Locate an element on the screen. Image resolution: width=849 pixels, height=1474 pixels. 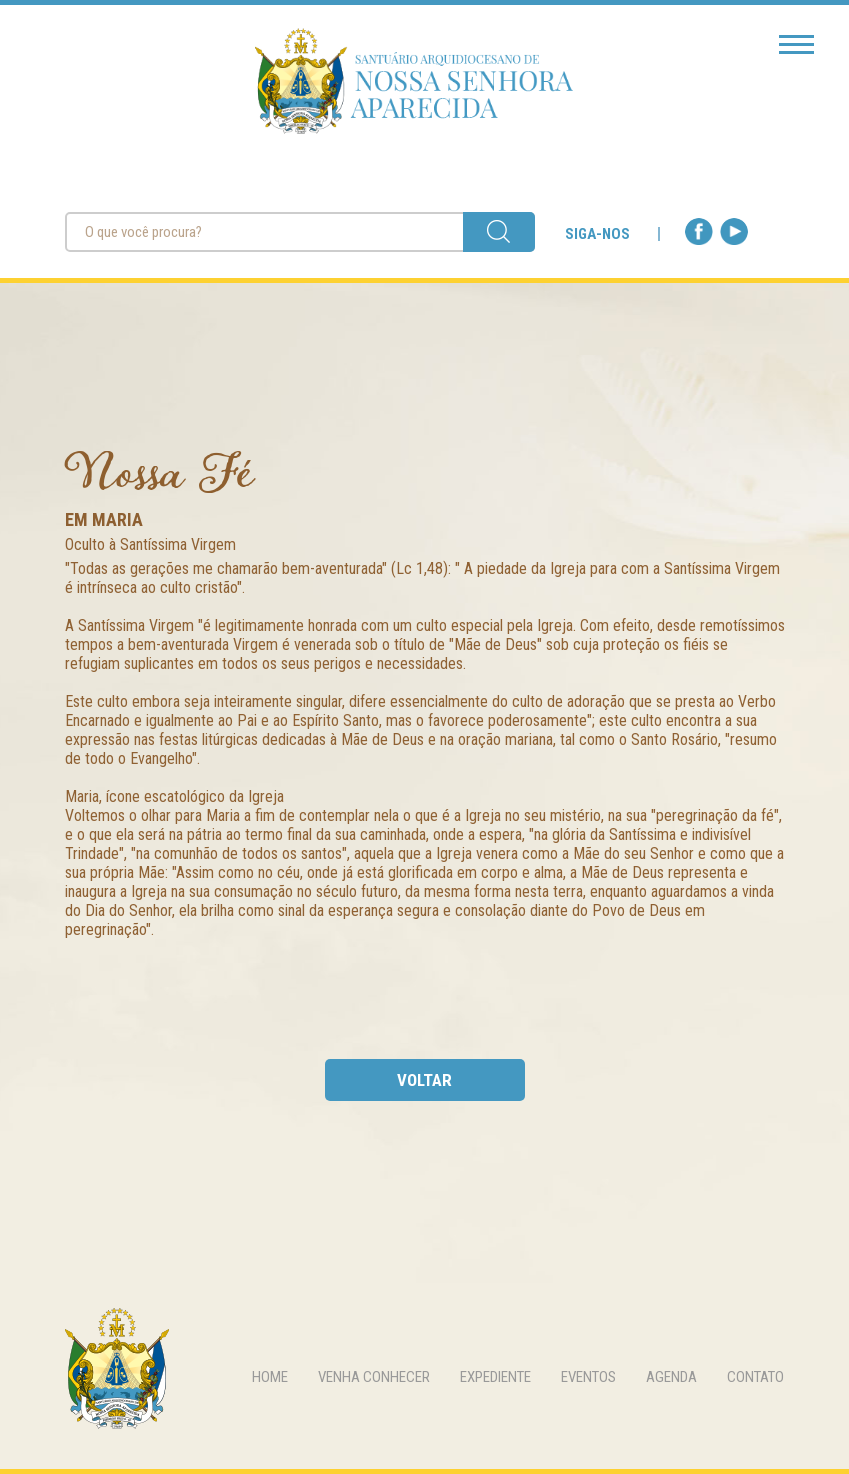
Em Maria is located at coordinates (104, 519).